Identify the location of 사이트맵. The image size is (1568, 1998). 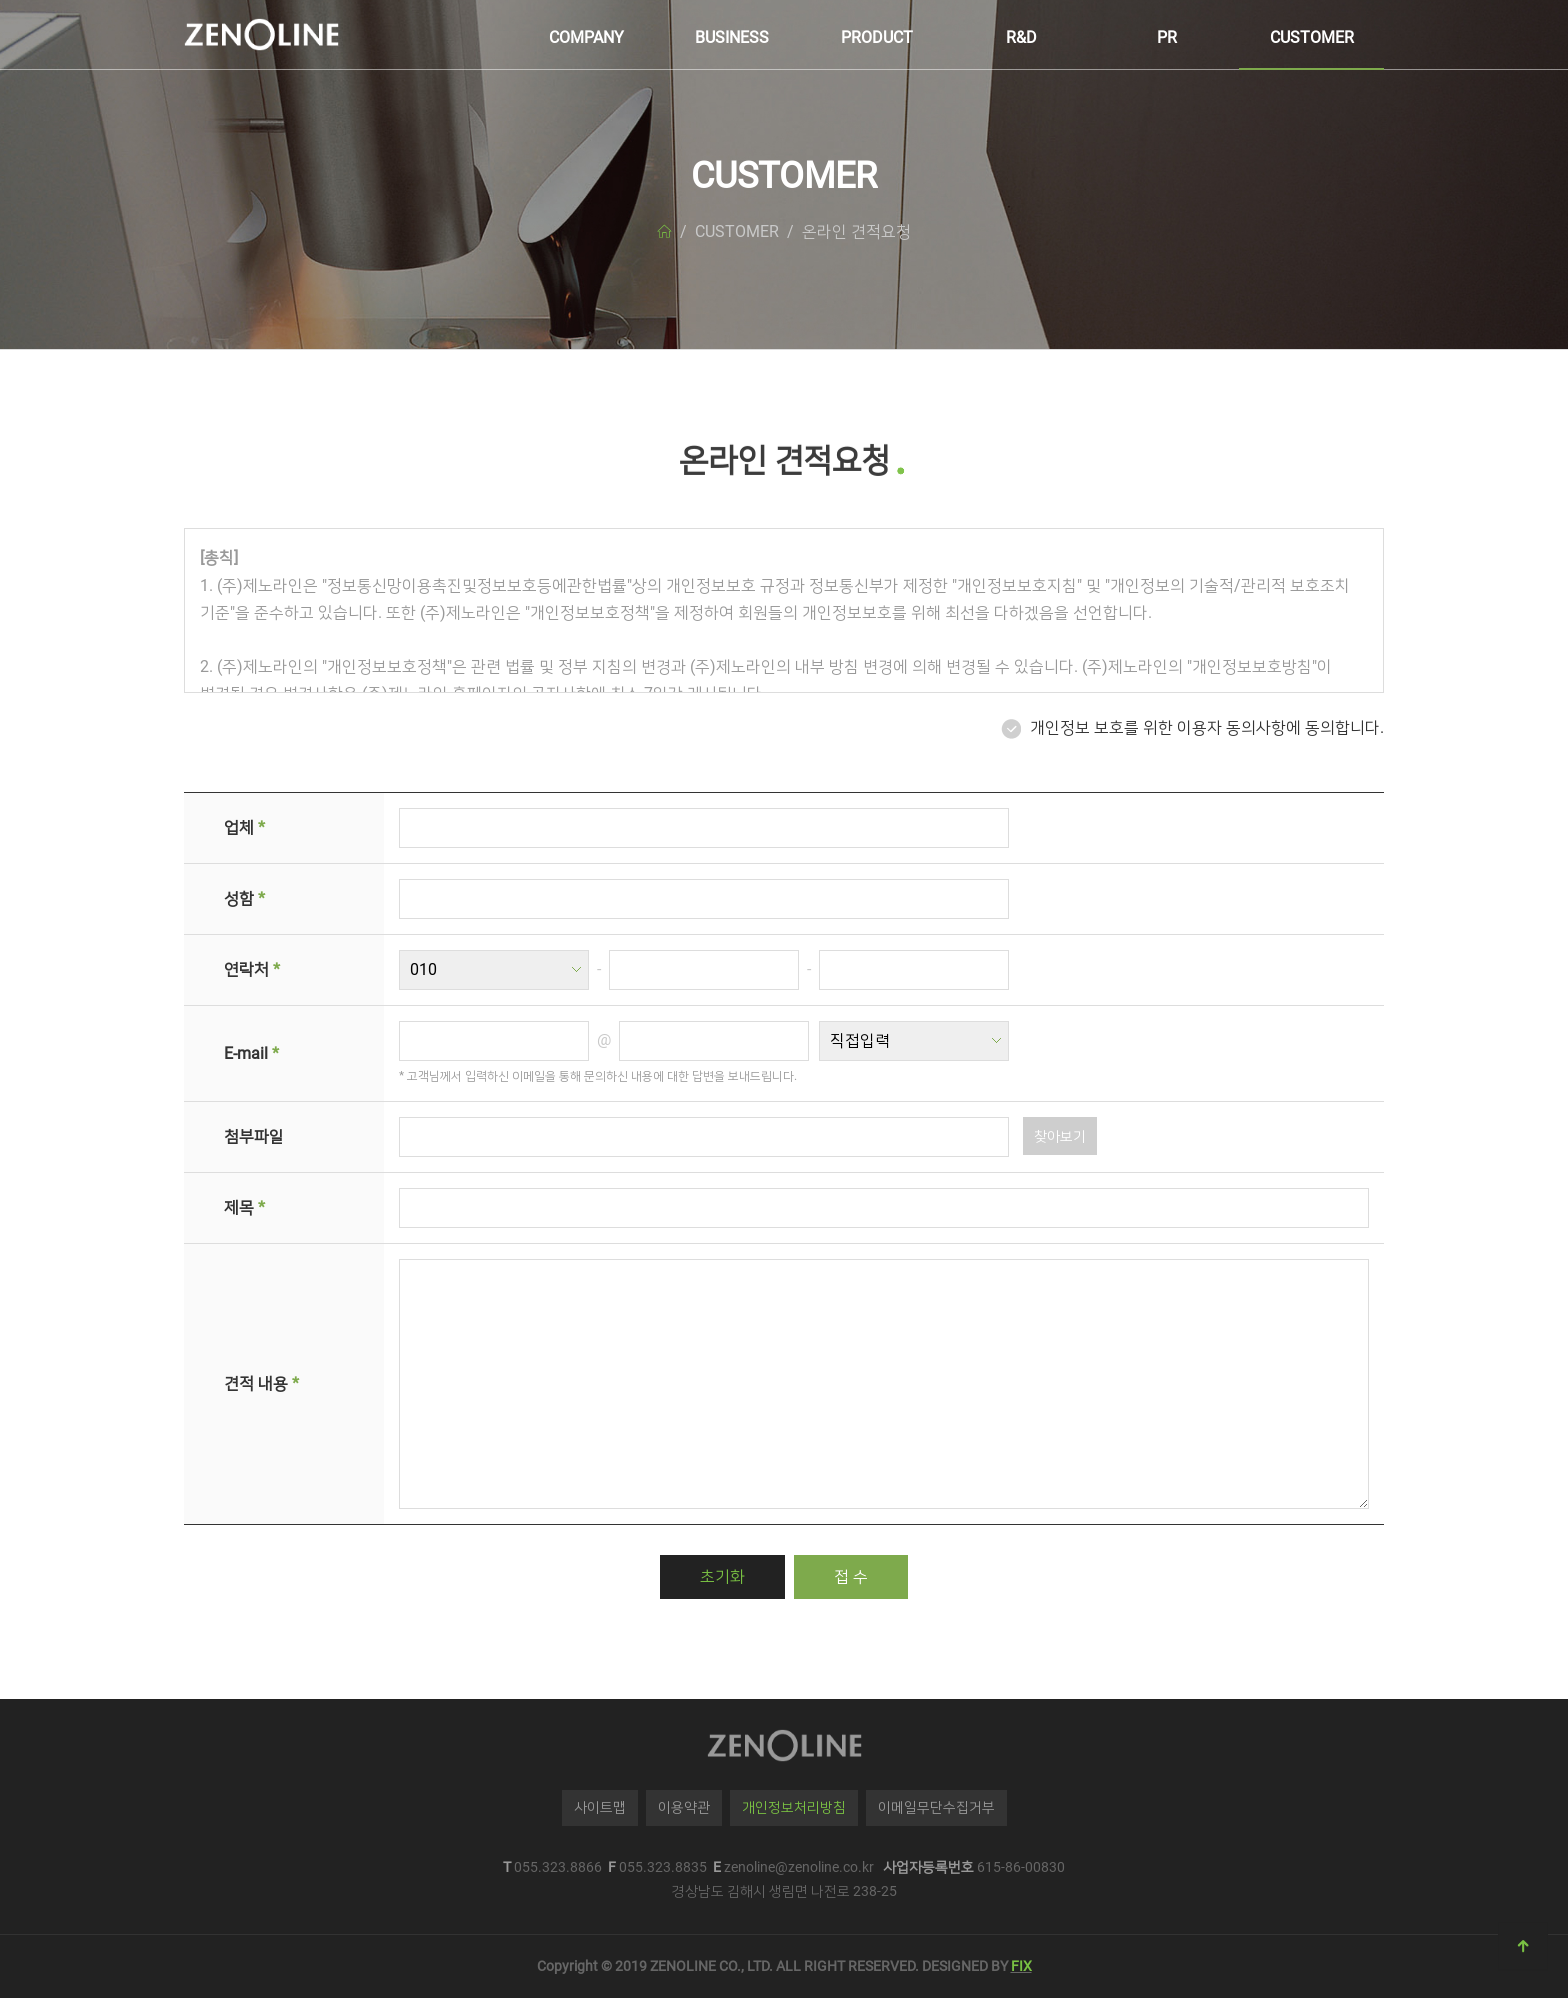
(600, 1807).